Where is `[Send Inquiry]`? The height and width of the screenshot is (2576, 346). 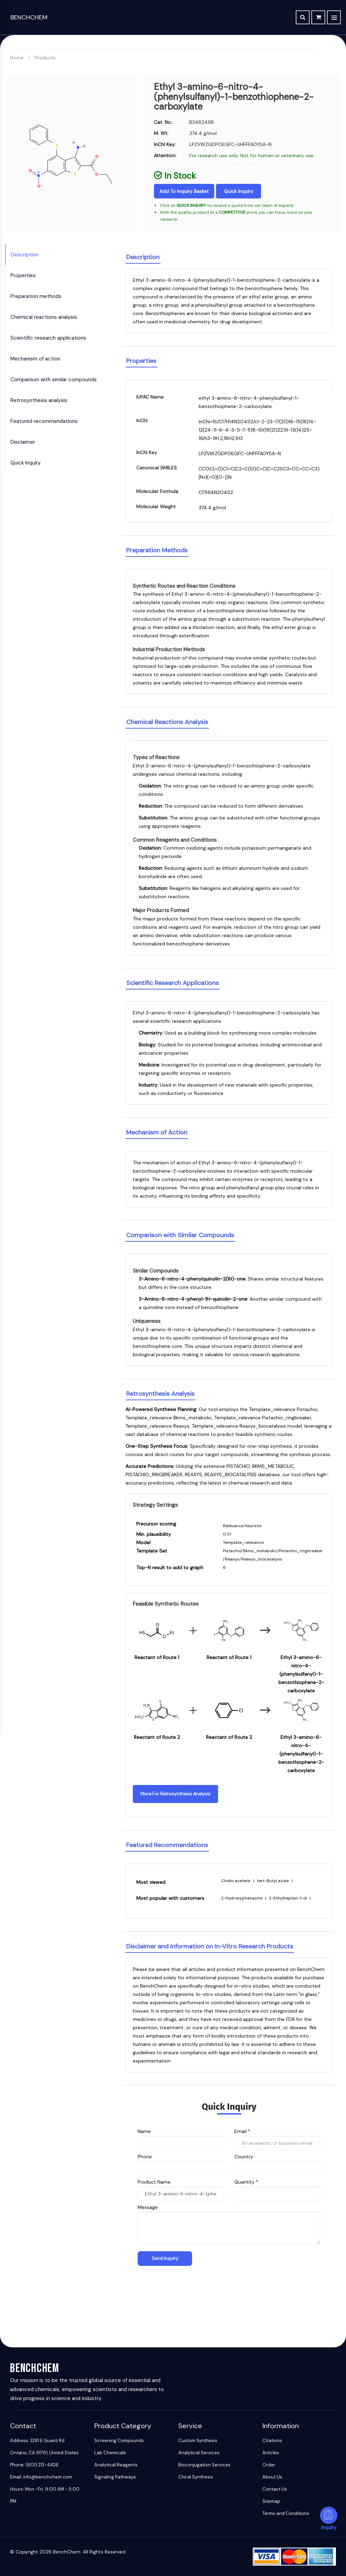 [Send Inquiry] is located at coordinates (165, 2258).